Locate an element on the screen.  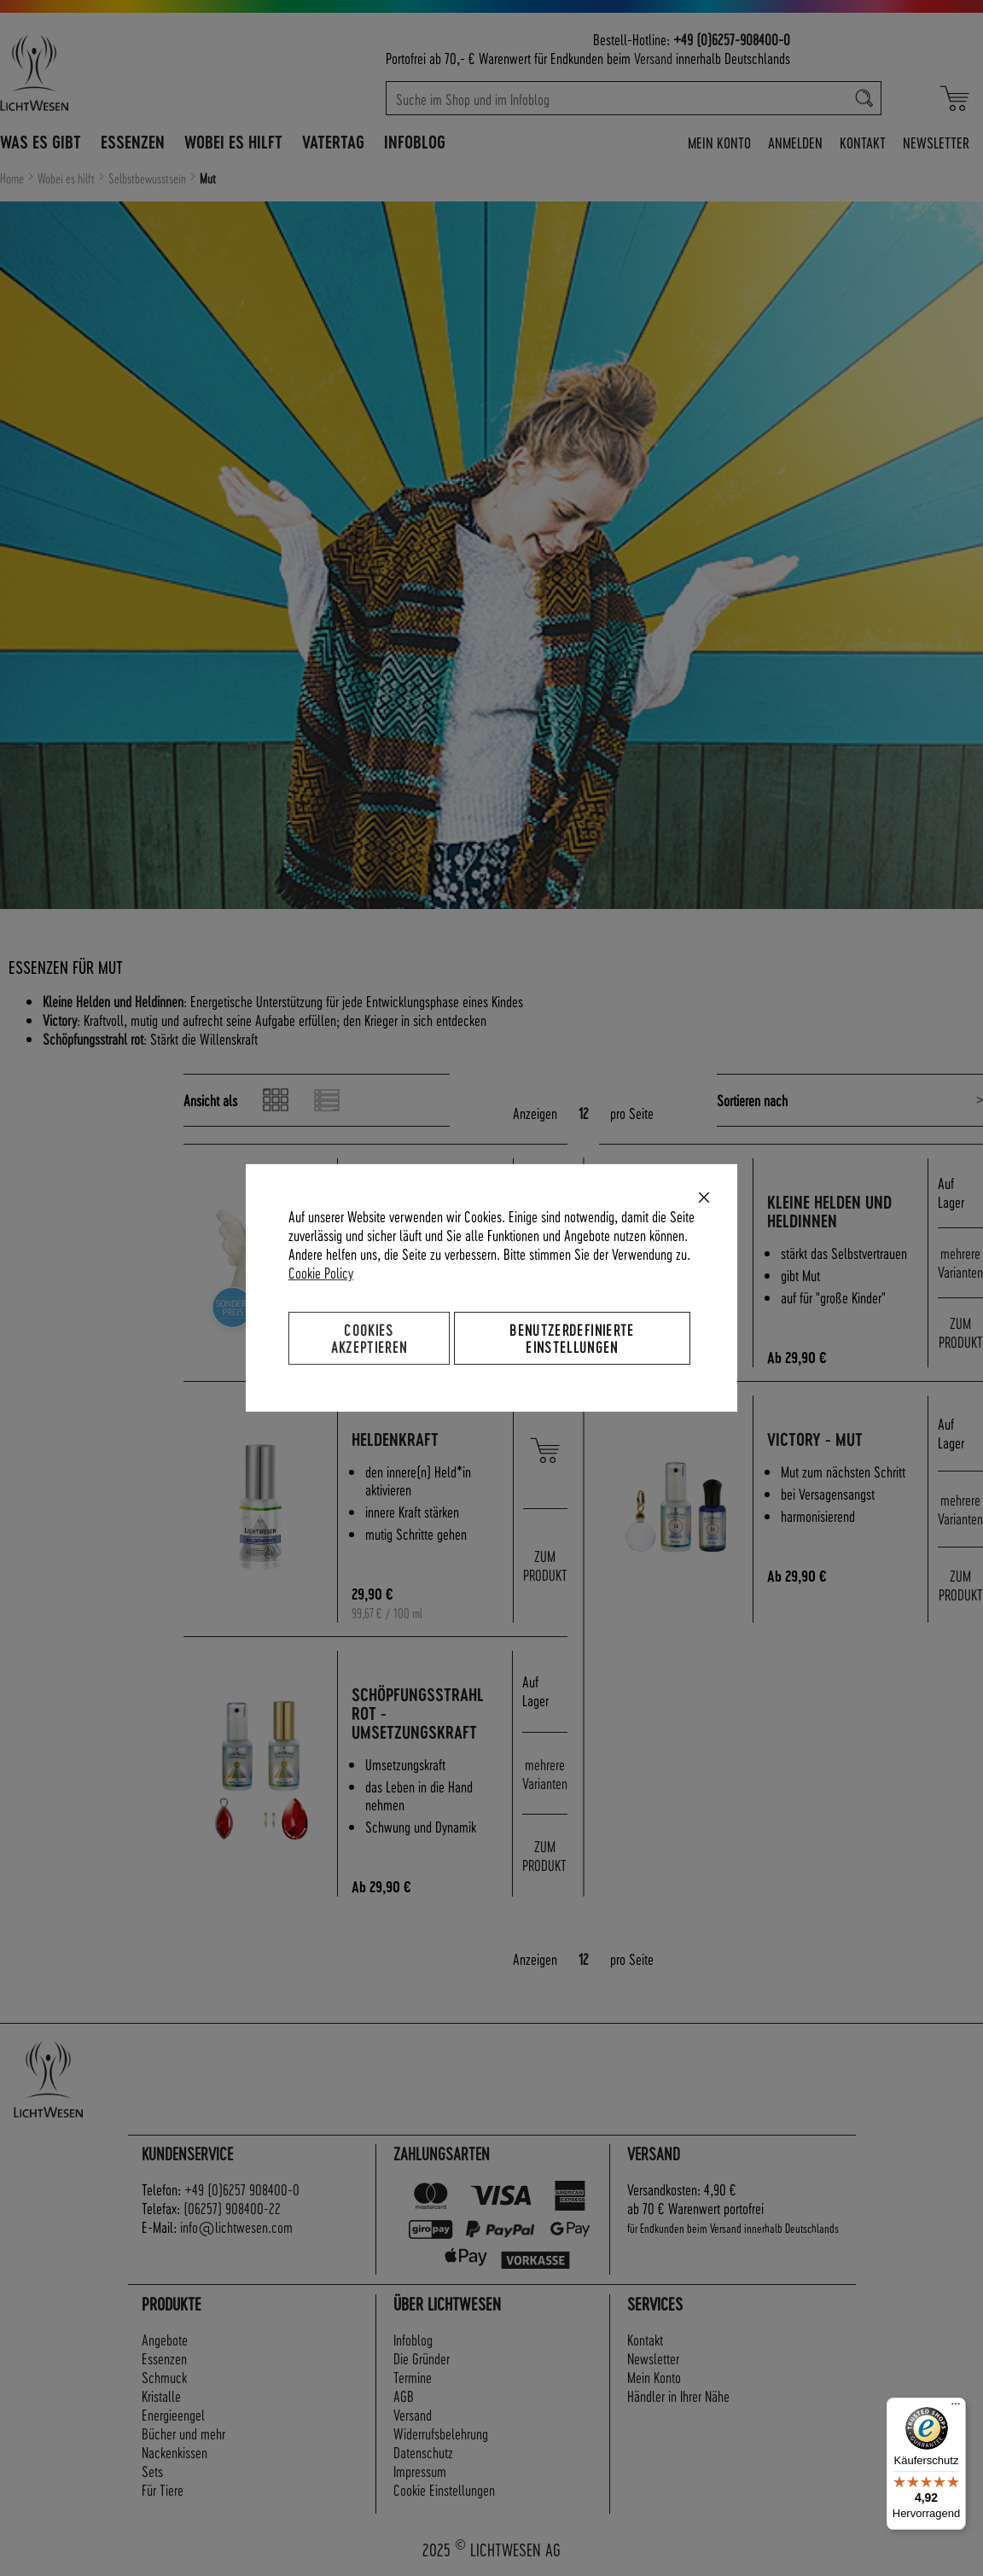
Mein Konto is located at coordinates (719, 142).